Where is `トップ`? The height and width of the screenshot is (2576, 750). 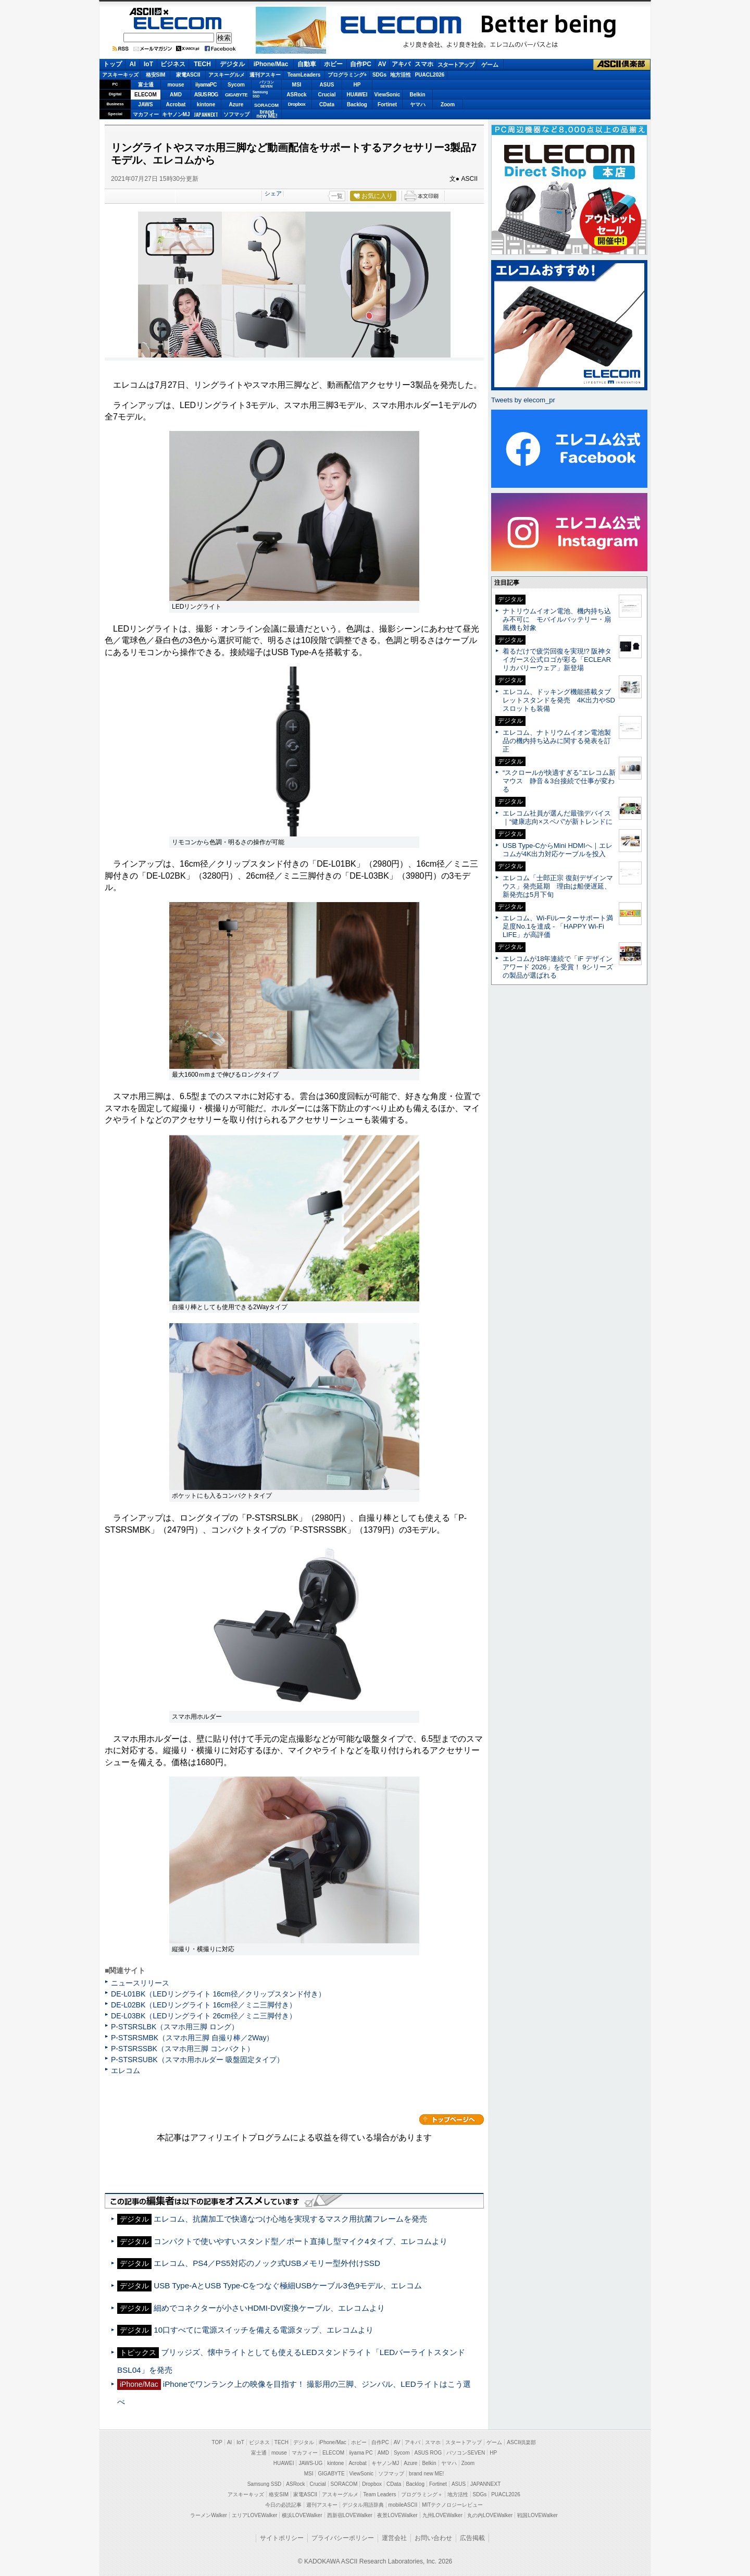 トップ is located at coordinates (112, 64).